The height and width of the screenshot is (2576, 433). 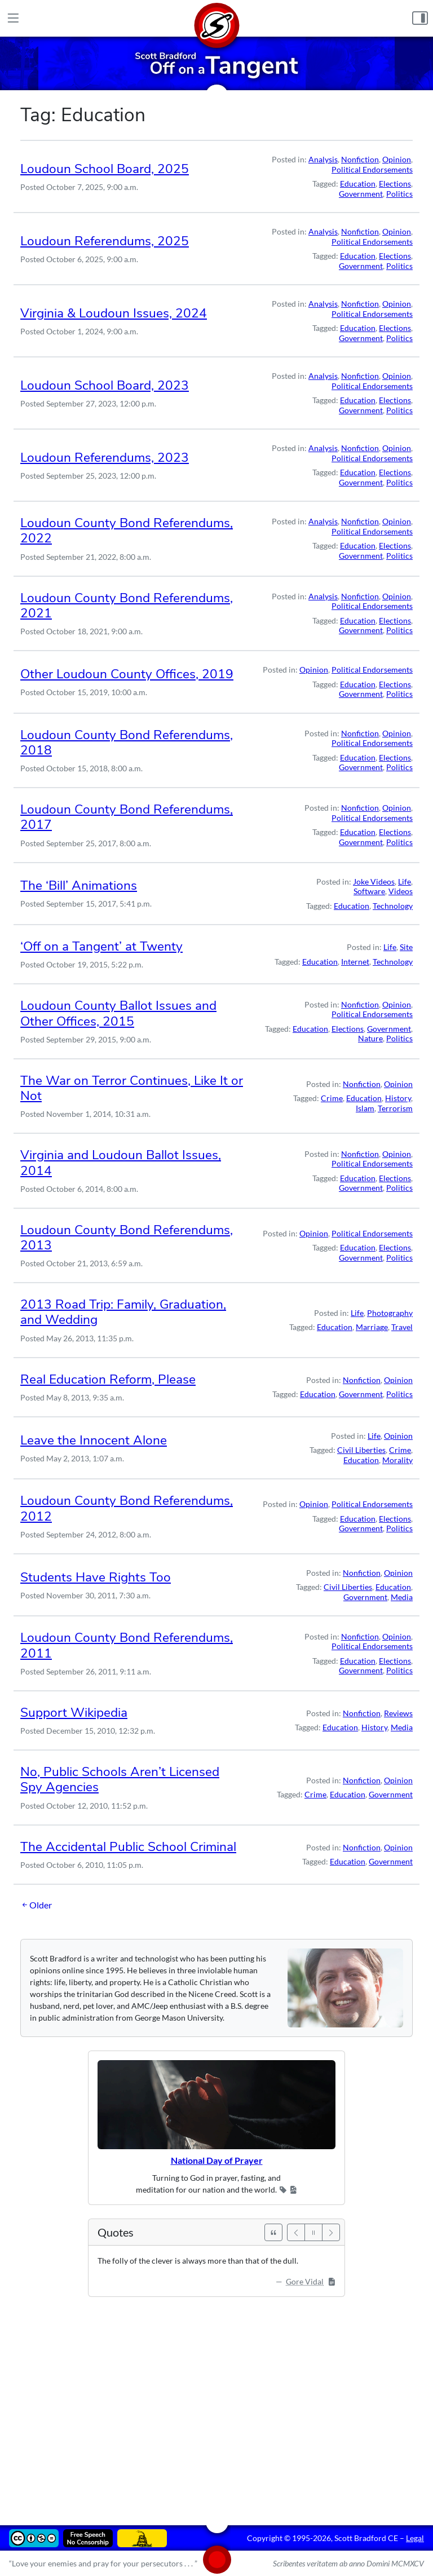 What do you see at coordinates (128, 1846) in the screenshot?
I see `The Accidental Public School Criminal` at bounding box center [128, 1846].